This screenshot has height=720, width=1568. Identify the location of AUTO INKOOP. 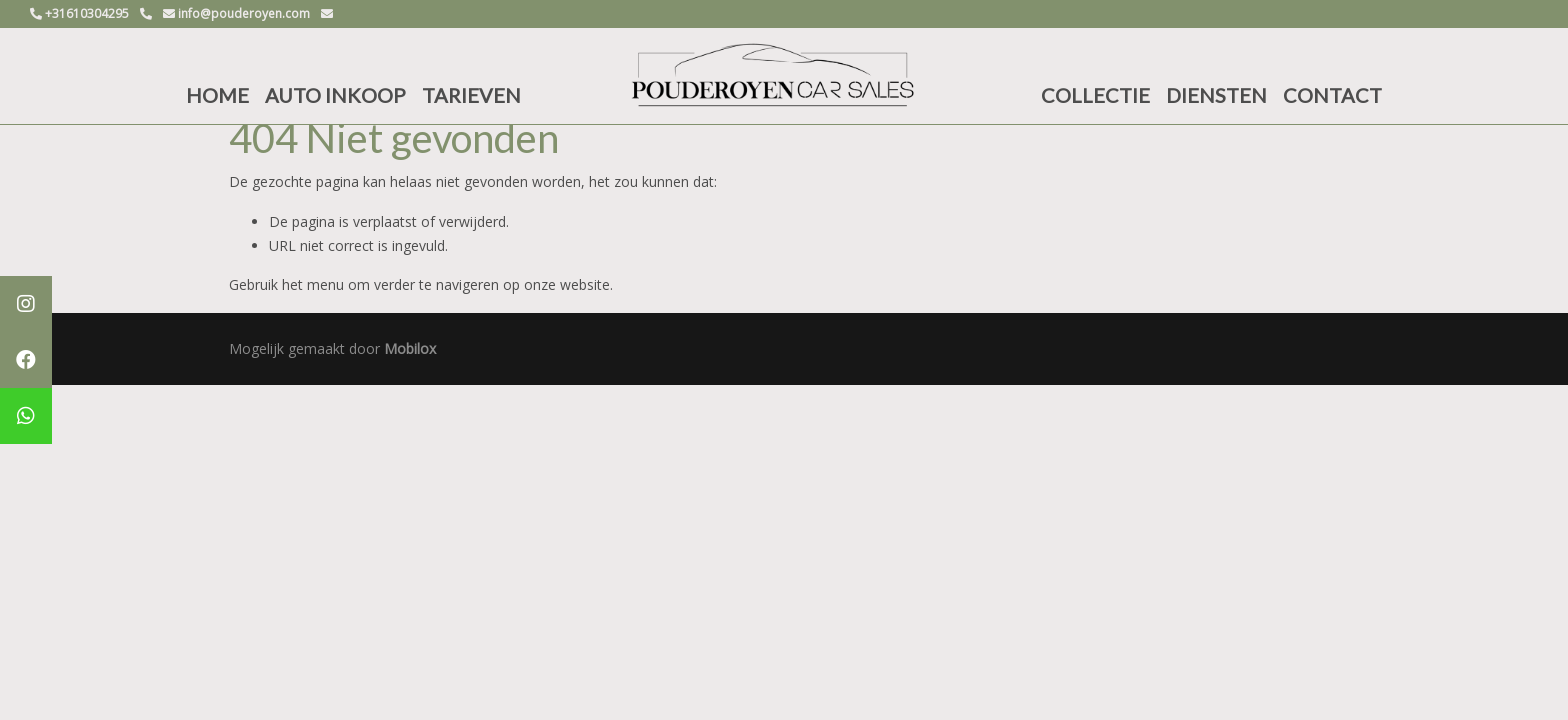
(335, 95).